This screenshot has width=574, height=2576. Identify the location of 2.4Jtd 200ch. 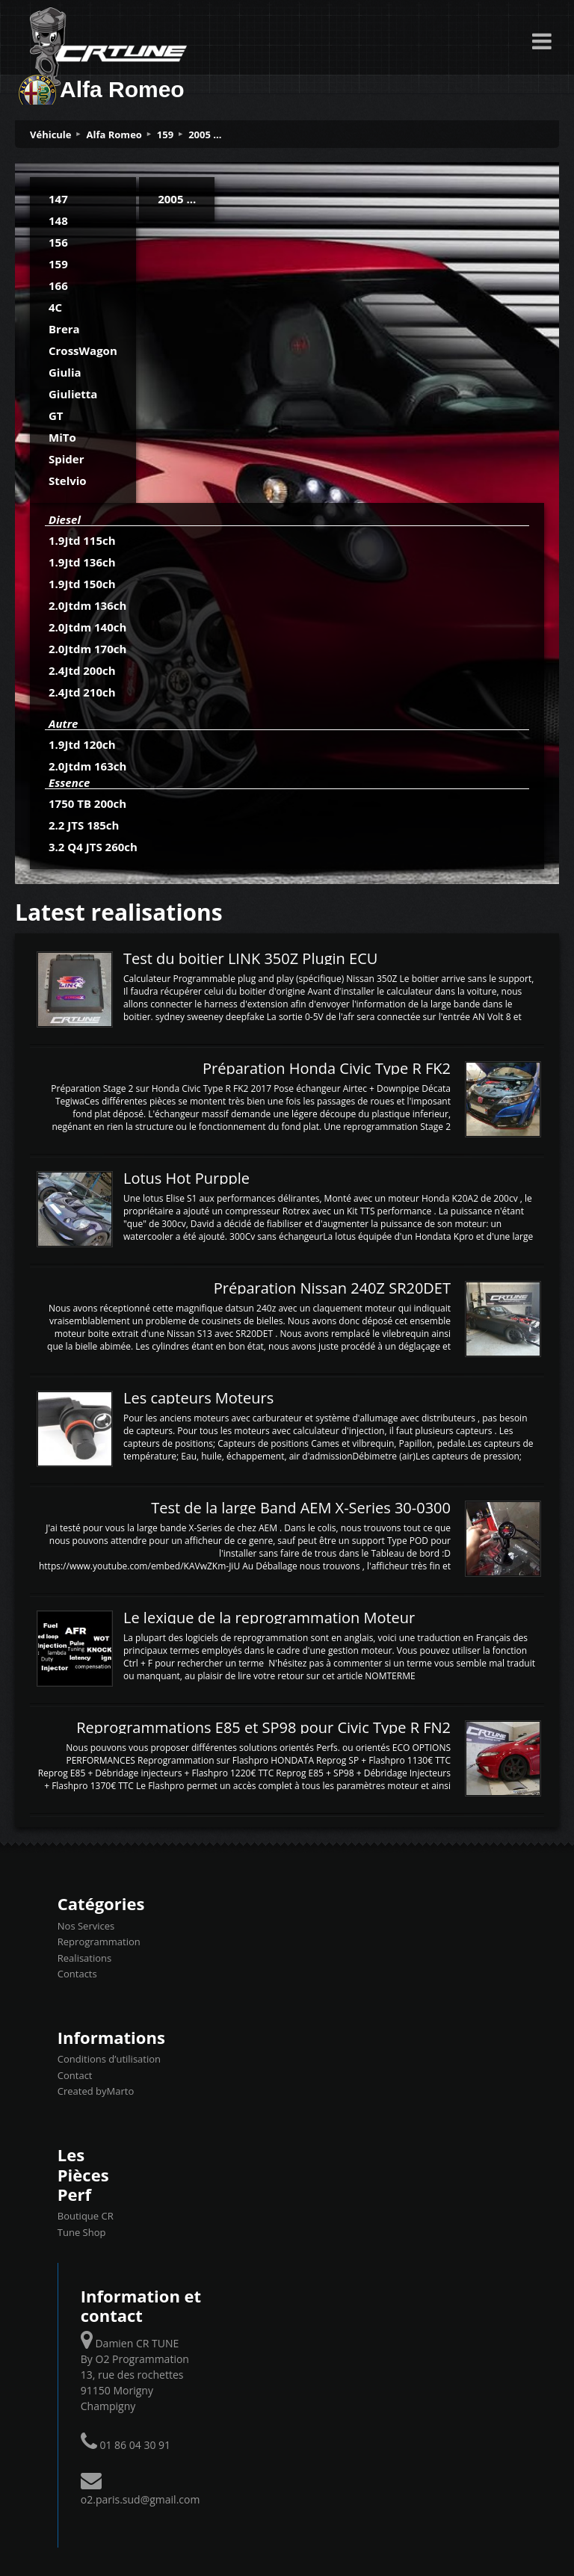
(82, 670).